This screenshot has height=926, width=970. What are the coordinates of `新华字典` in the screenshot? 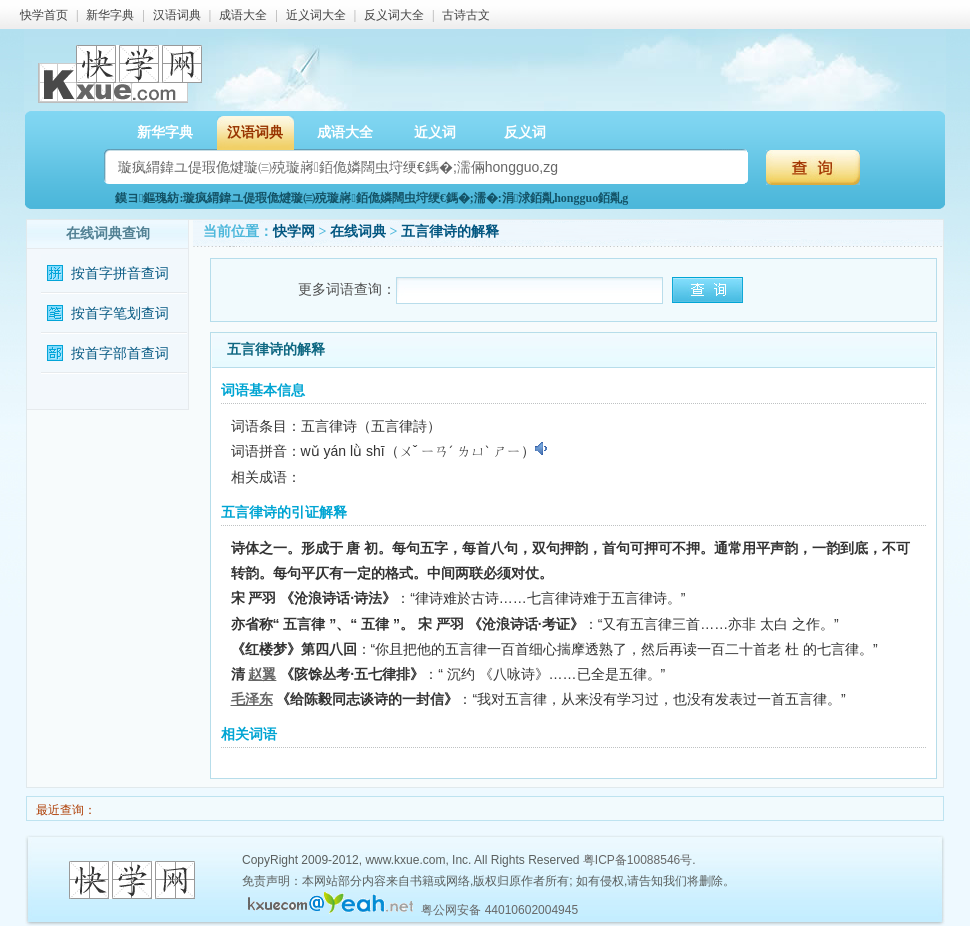 It's located at (110, 15).